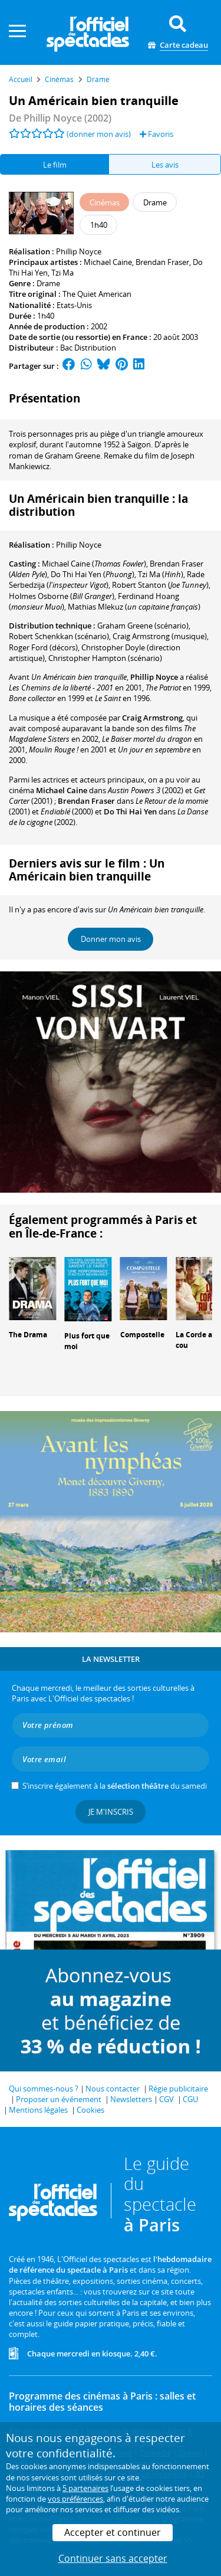 This screenshot has height=2576, width=221. What do you see at coordinates (190, 2099) in the screenshot?
I see `CGU` at bounding box center [190, 2099].